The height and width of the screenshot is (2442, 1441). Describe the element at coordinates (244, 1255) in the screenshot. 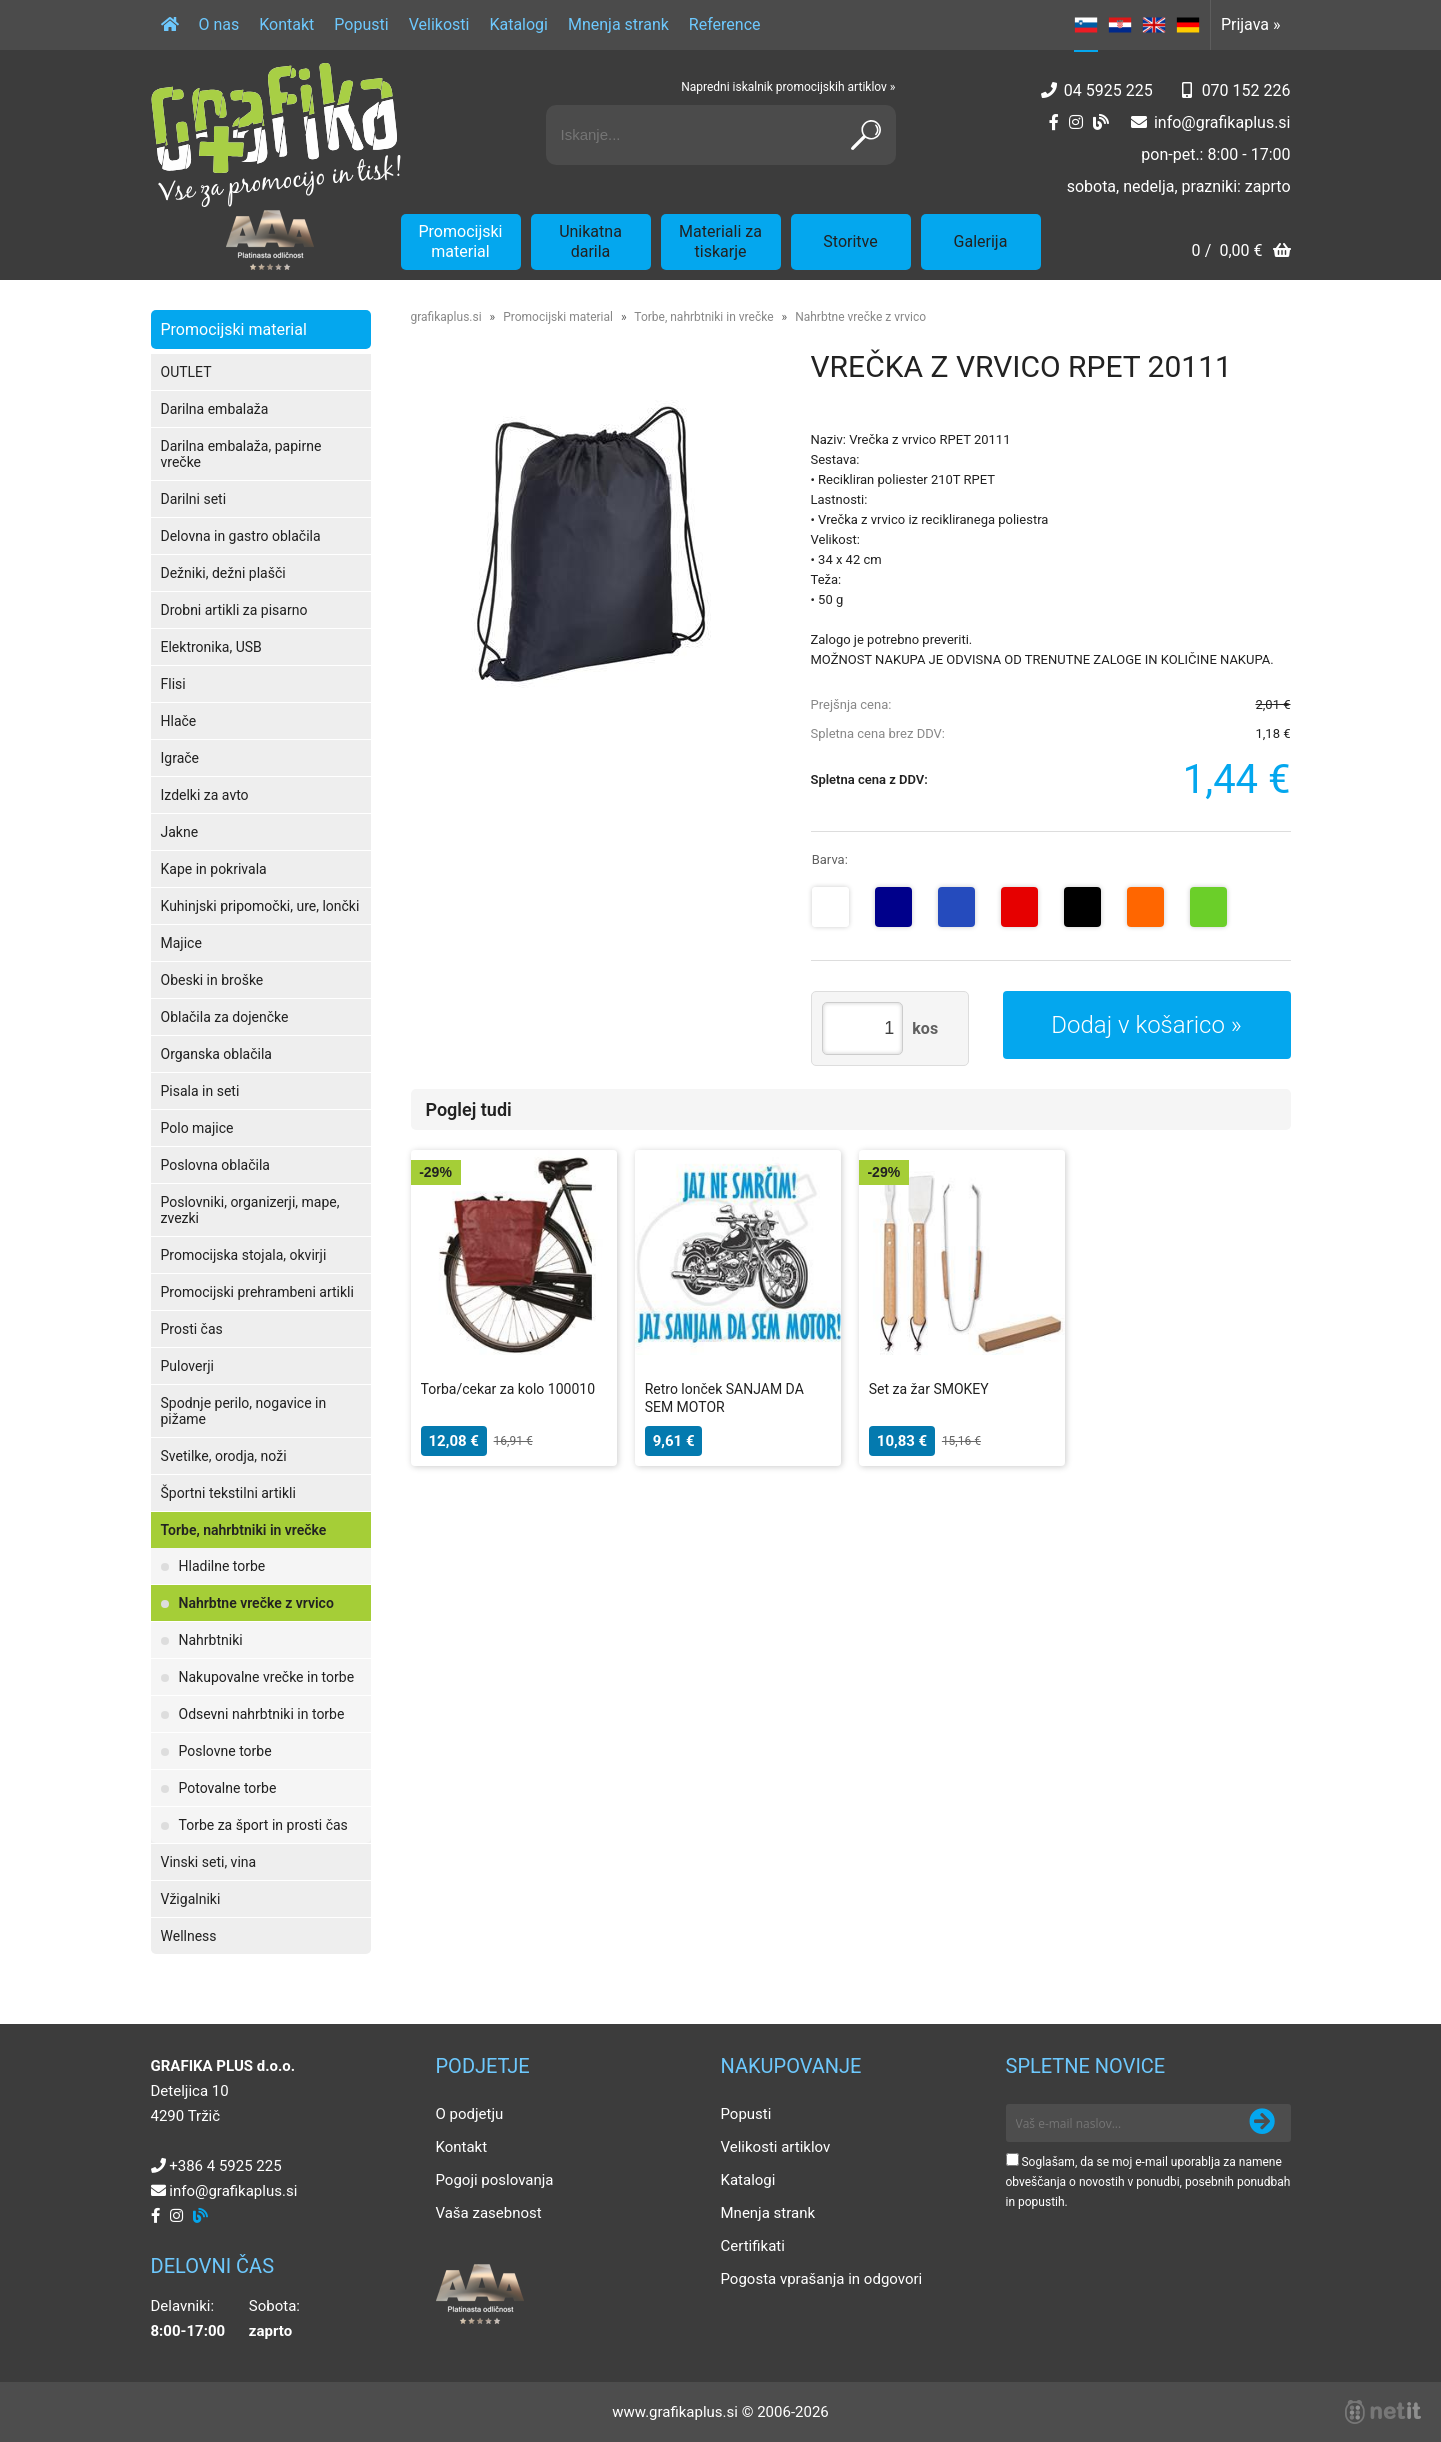

I see `Promocijska stojala, okvirji` at that location.